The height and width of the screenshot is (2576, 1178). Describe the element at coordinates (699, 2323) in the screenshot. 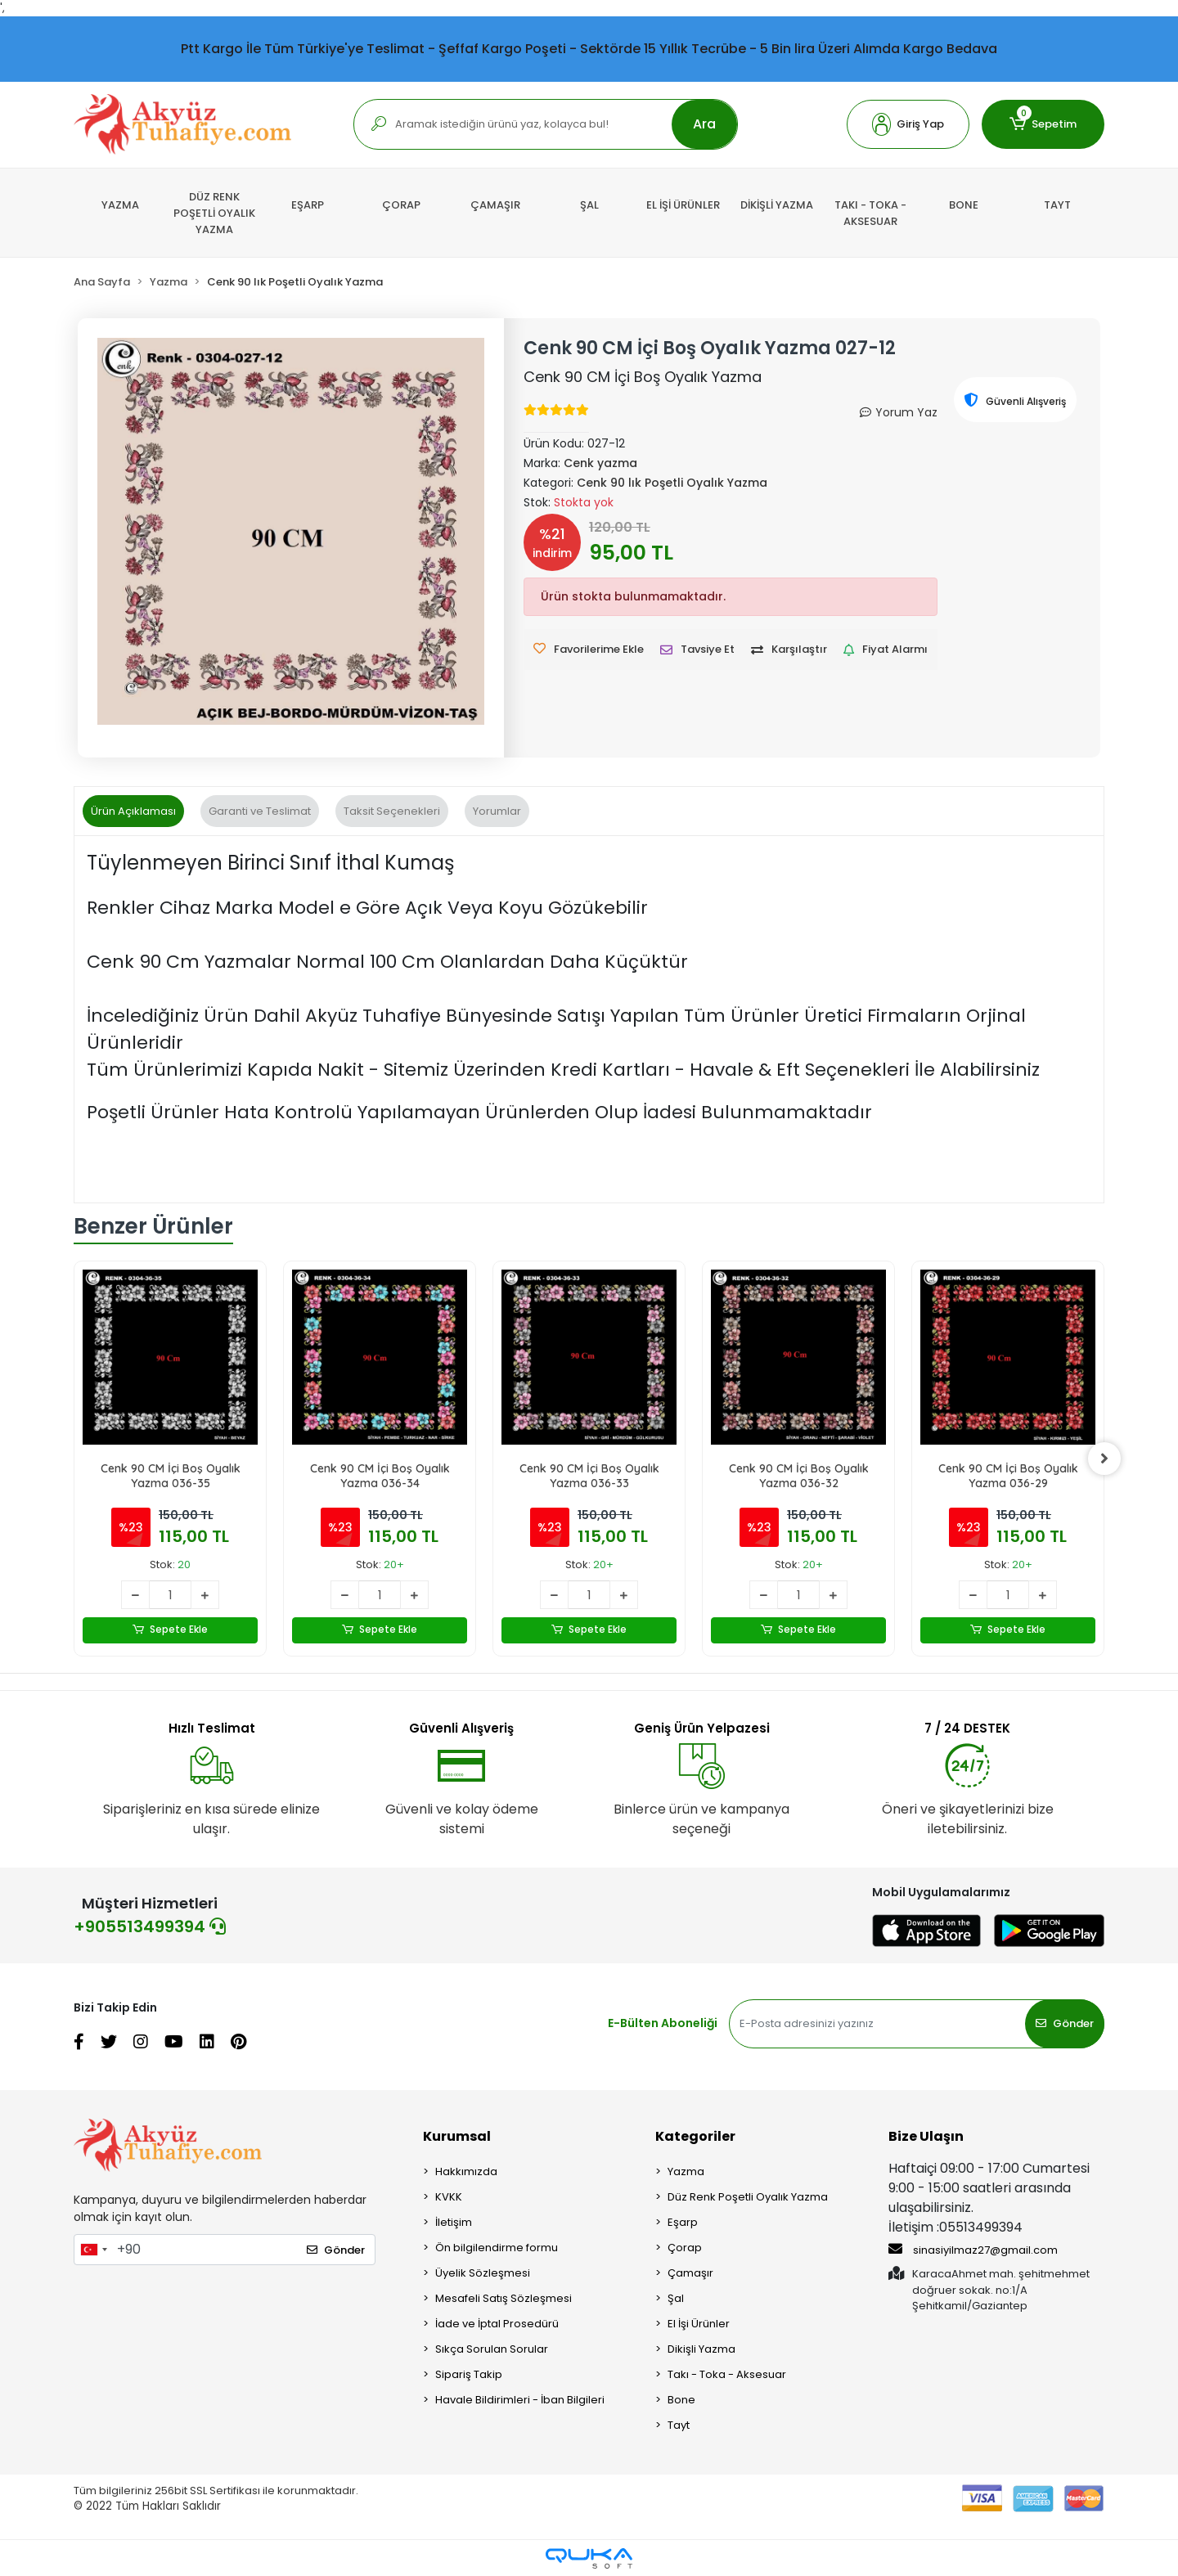

I see `El İşi Ürünler` at that location.